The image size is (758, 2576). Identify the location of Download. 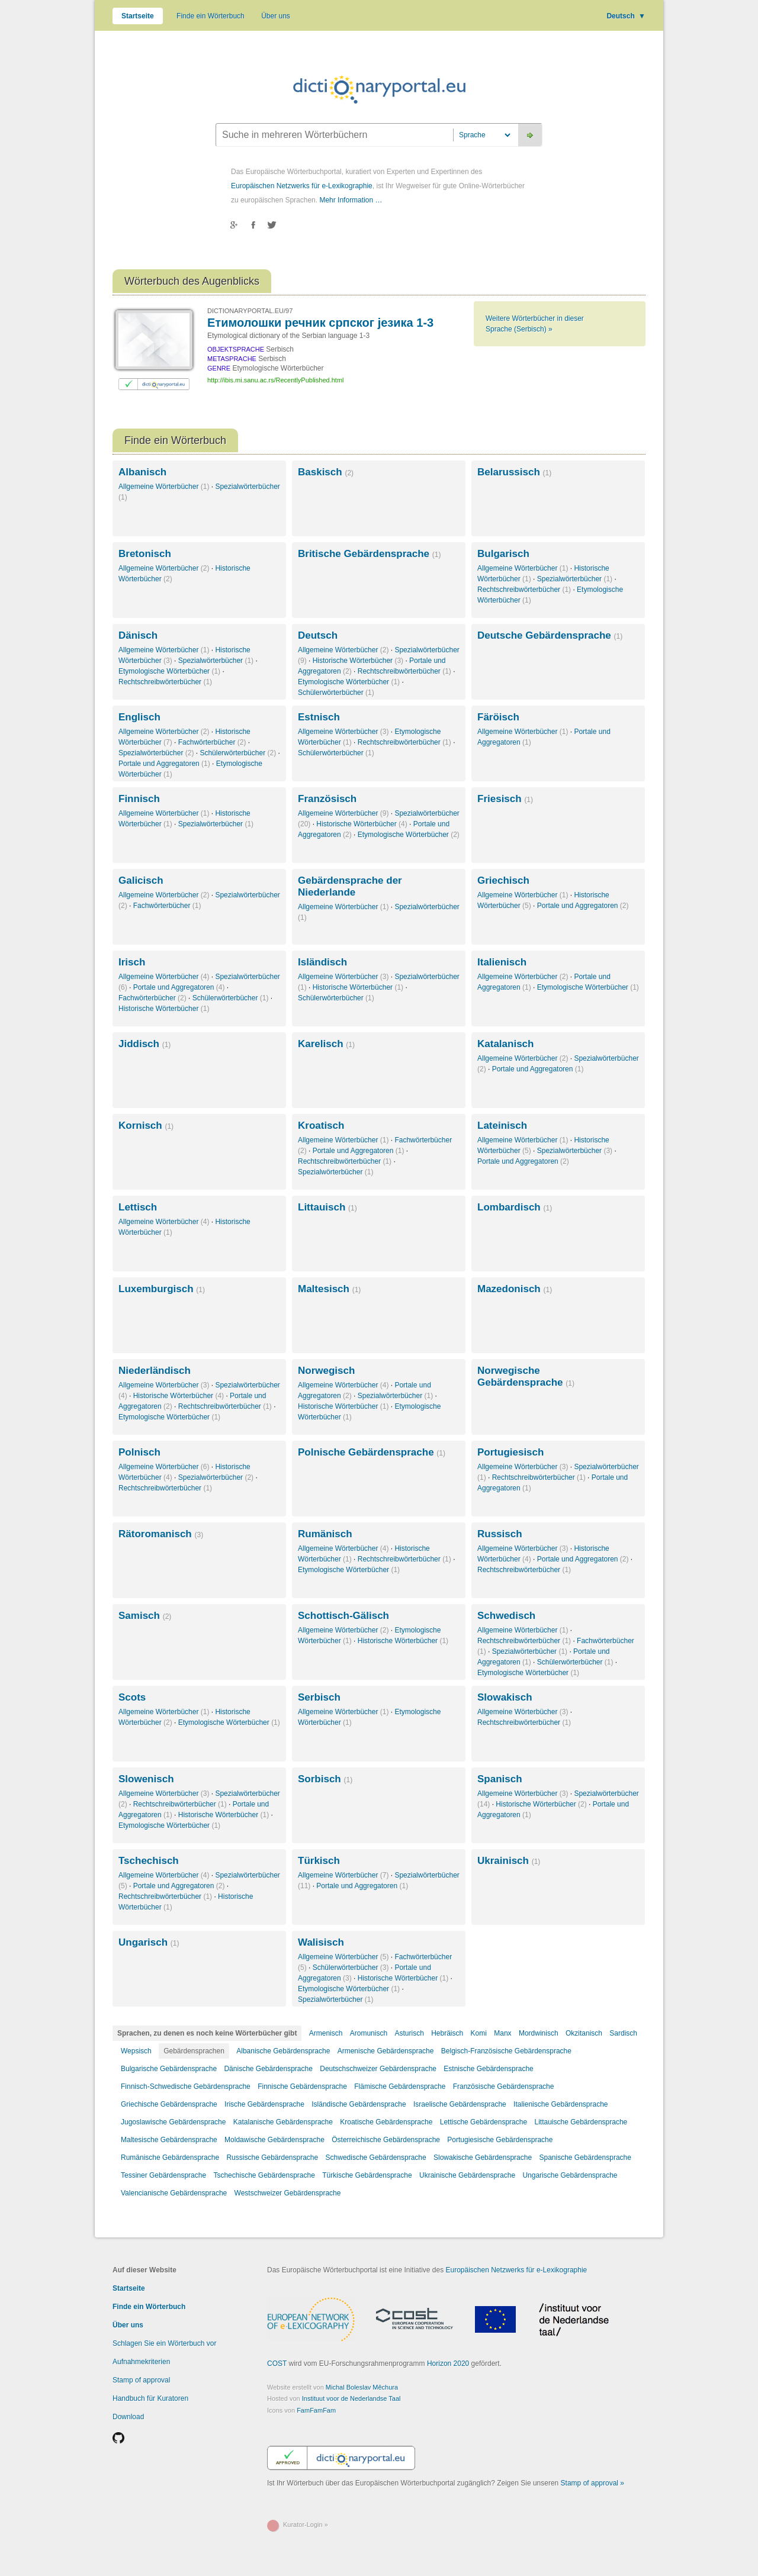
(128, 2417).